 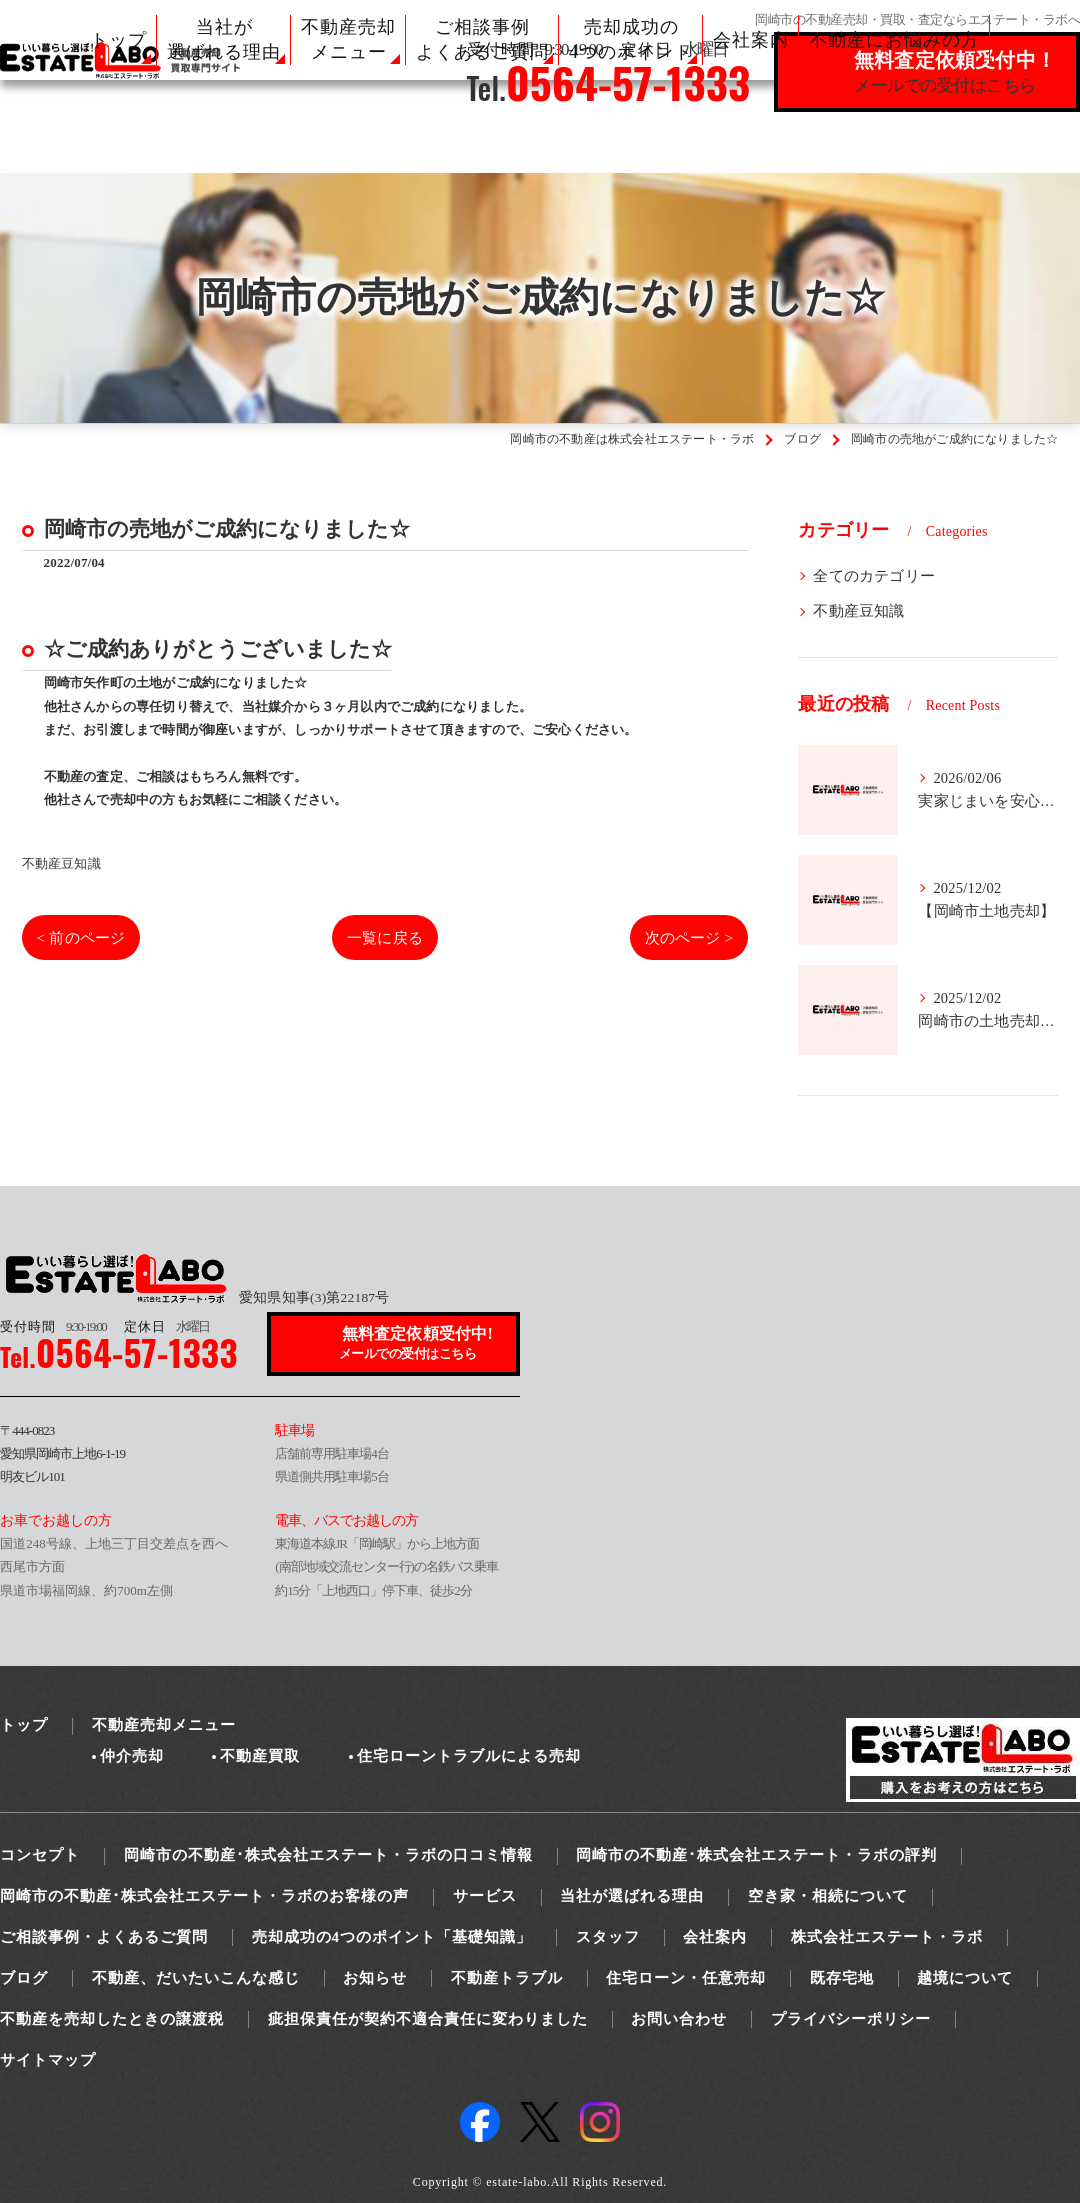 What do you see at coordinates (874, 576) in the screenshot?
I see `全てのカテゴリー` at bounding box center [874, 576].